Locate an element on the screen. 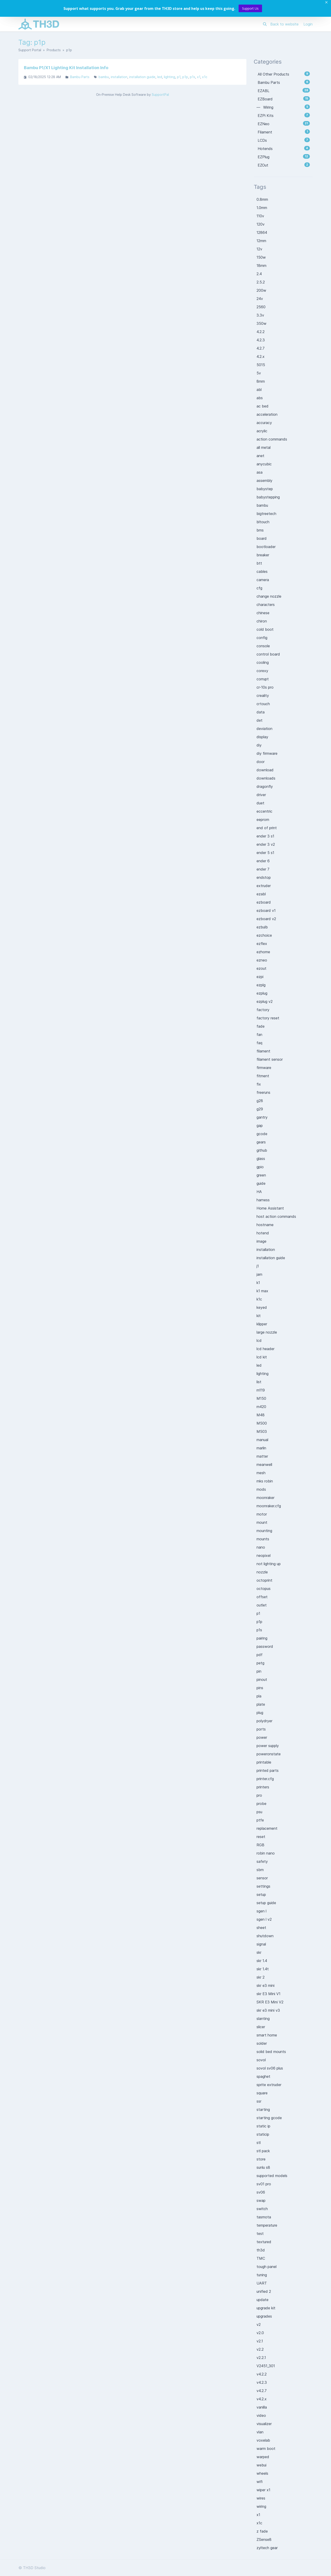 This screenshot has width=331, height=2576. sprite extruder is located at coordinates (269, 2084).